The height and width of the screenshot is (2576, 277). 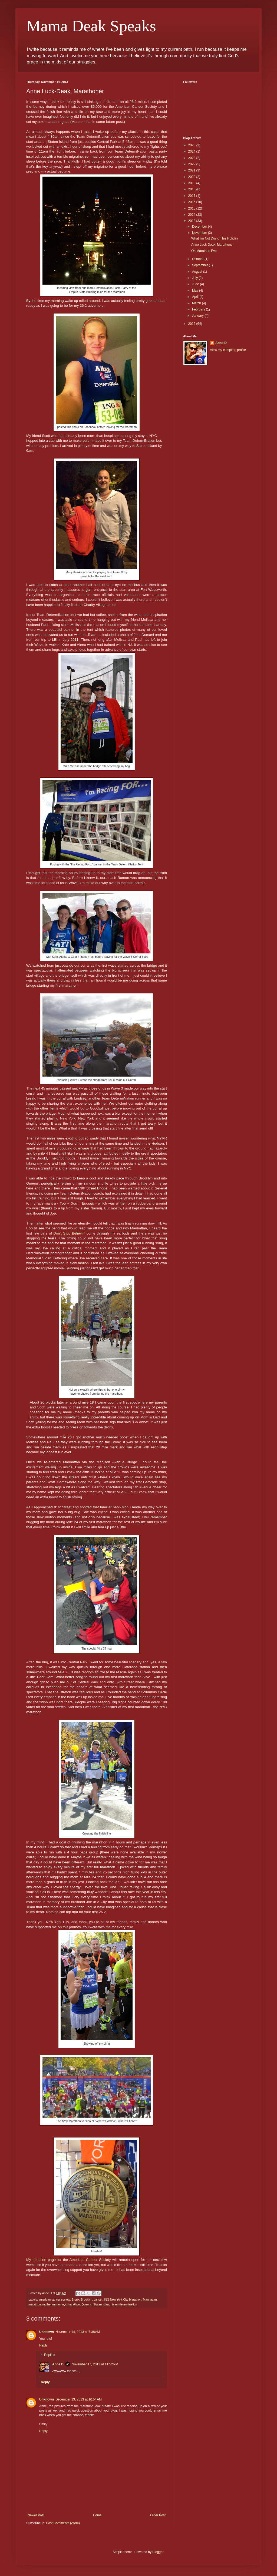 What do you see at coordinates (122, 2299) in the screenshot?
I see `ING New York City Marathon` at bounding box center [122, 2299].